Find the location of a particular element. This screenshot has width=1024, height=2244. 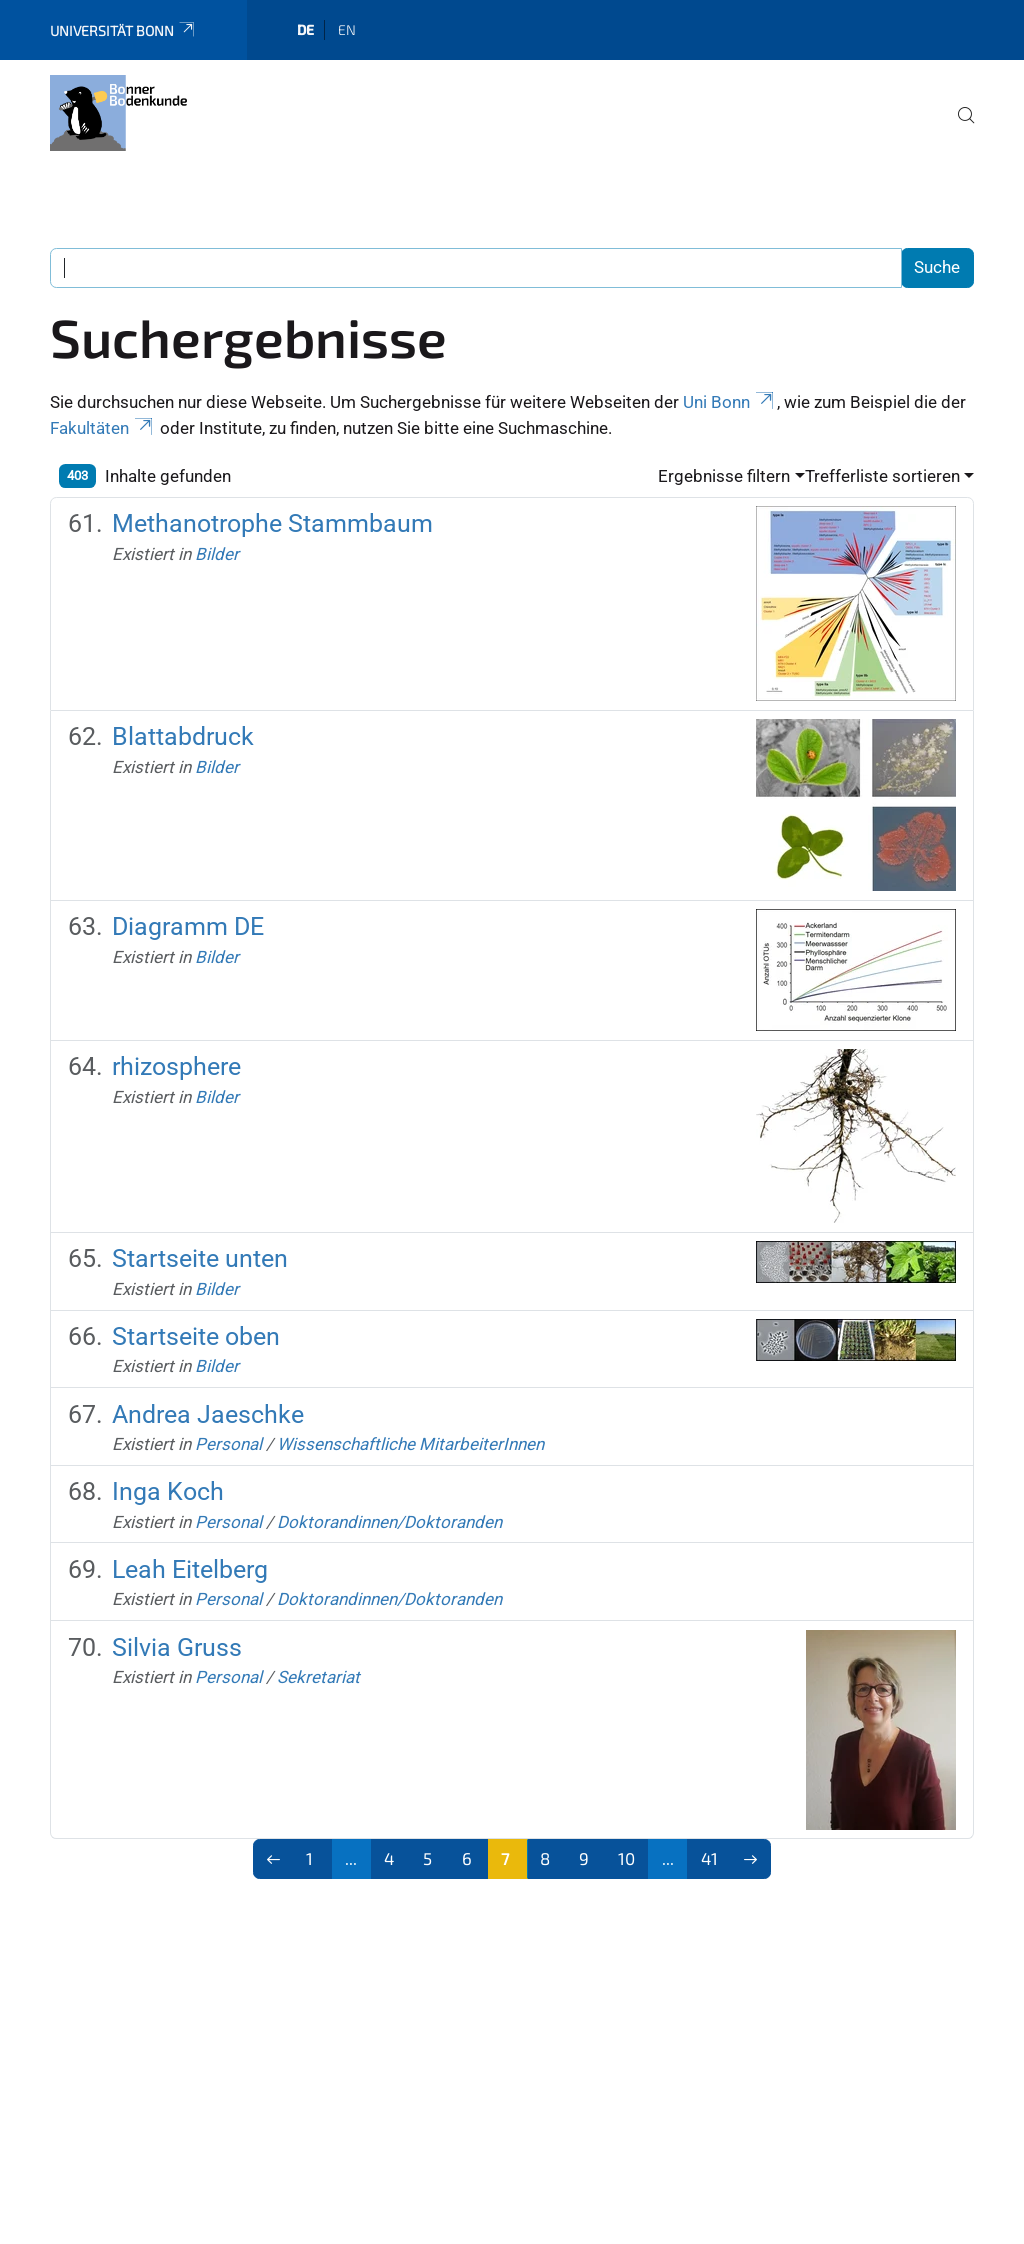

Uni Bonn is located at coordinates (730, 402).